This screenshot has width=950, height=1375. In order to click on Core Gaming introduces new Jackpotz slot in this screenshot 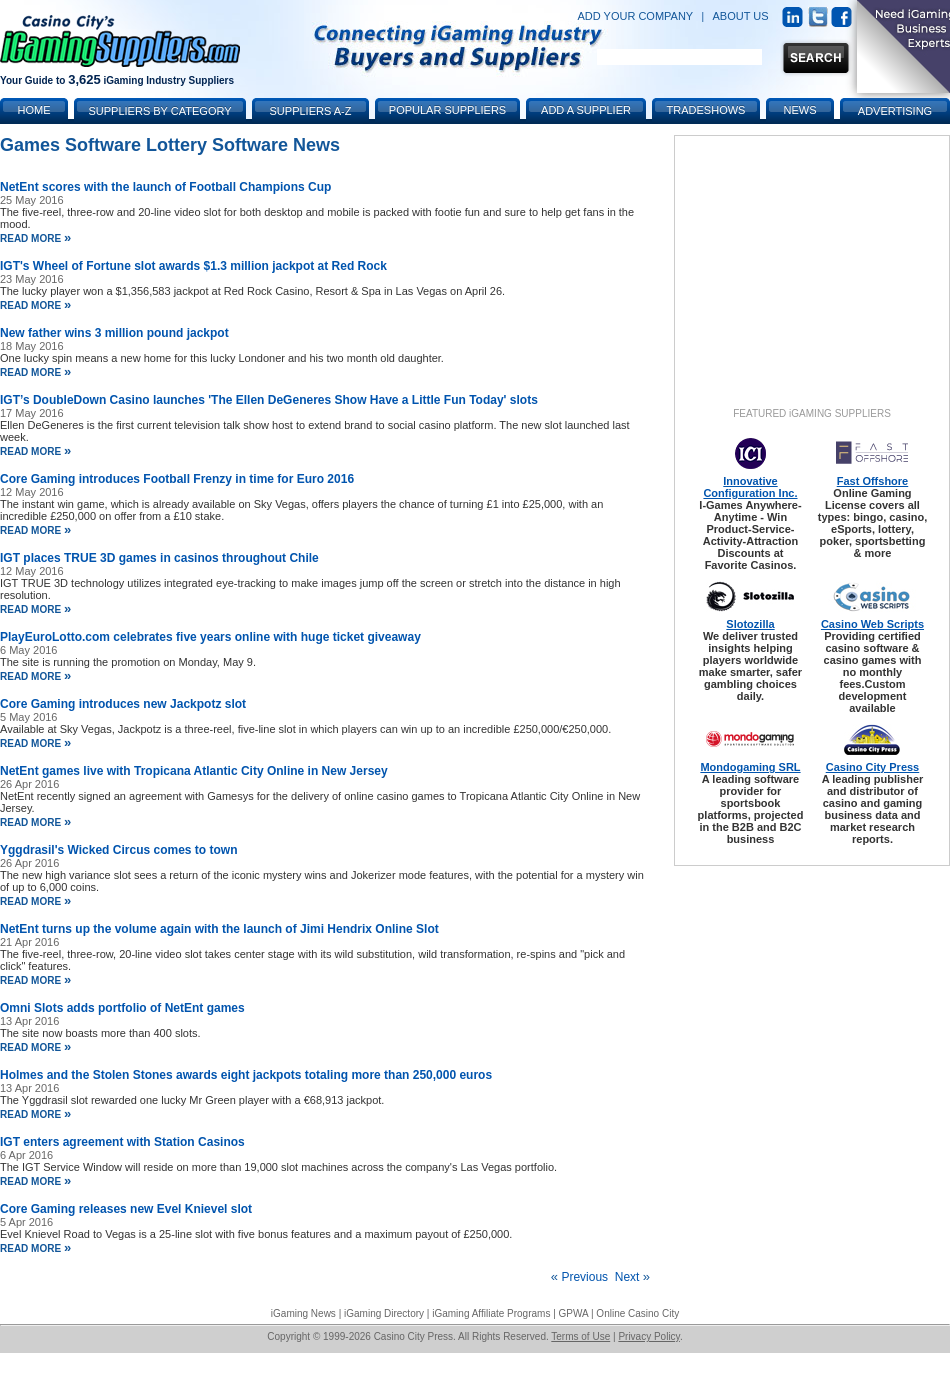, I will do `click(123, 704)`.